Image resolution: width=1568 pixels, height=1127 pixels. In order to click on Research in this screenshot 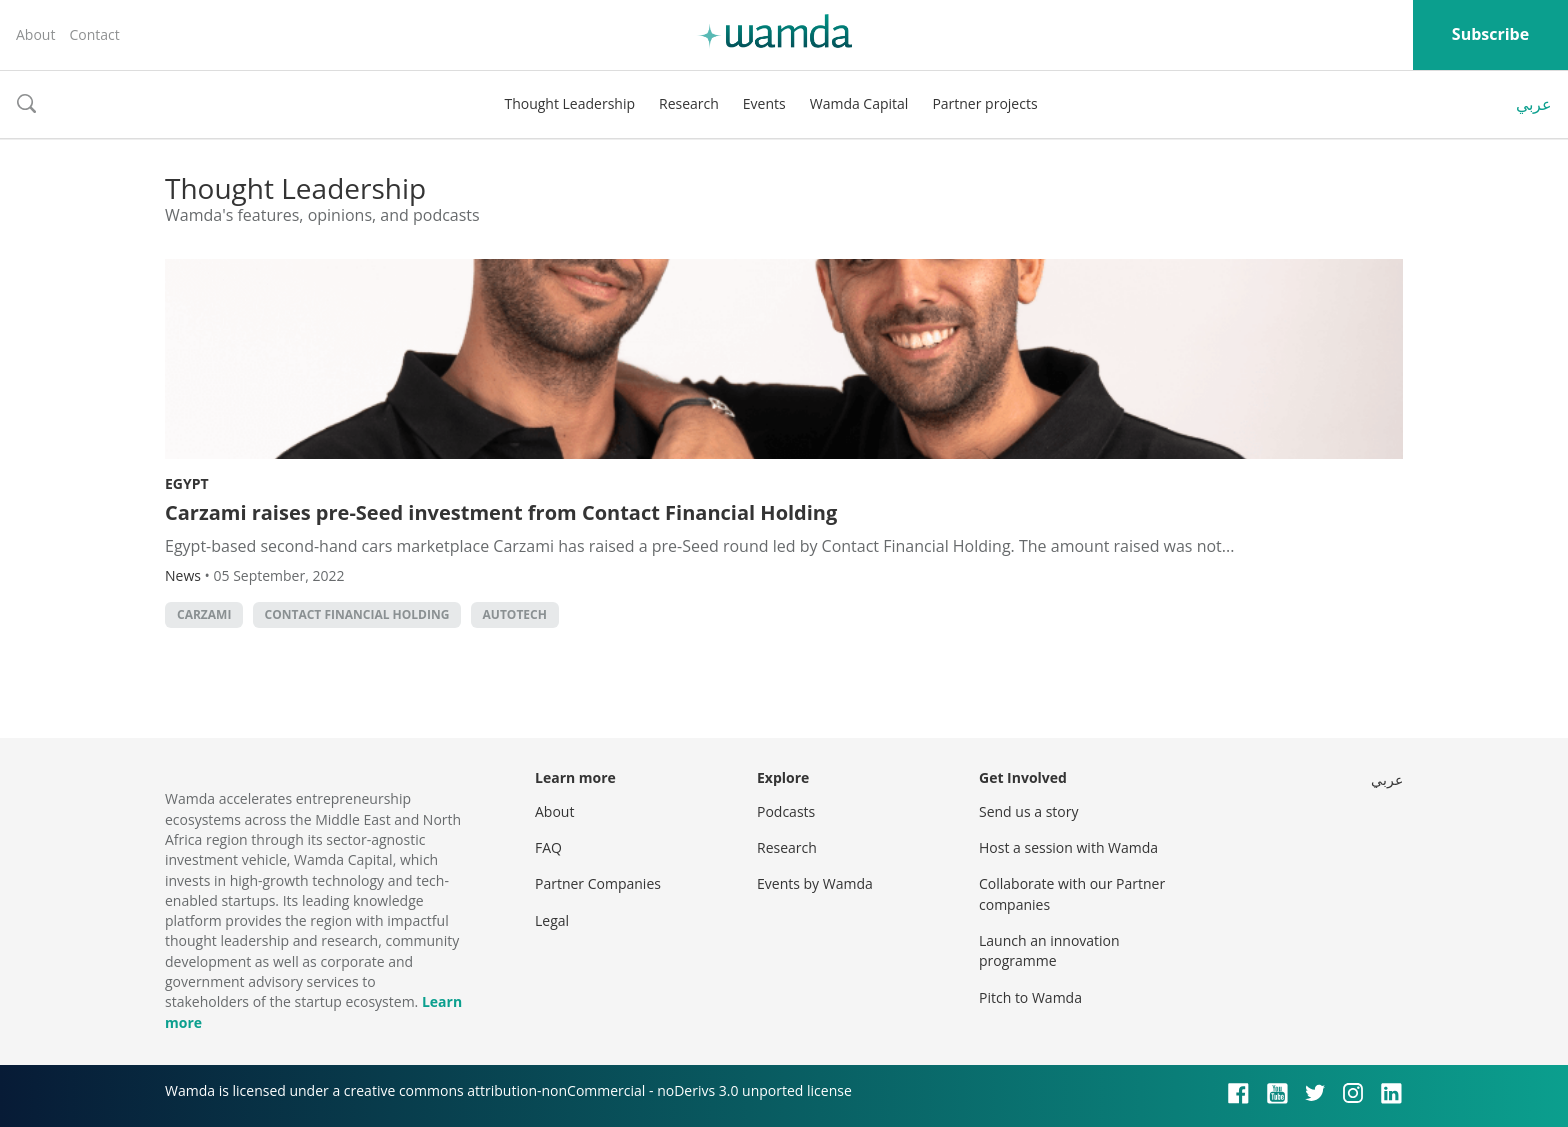, I will do `click(689, 103)`.